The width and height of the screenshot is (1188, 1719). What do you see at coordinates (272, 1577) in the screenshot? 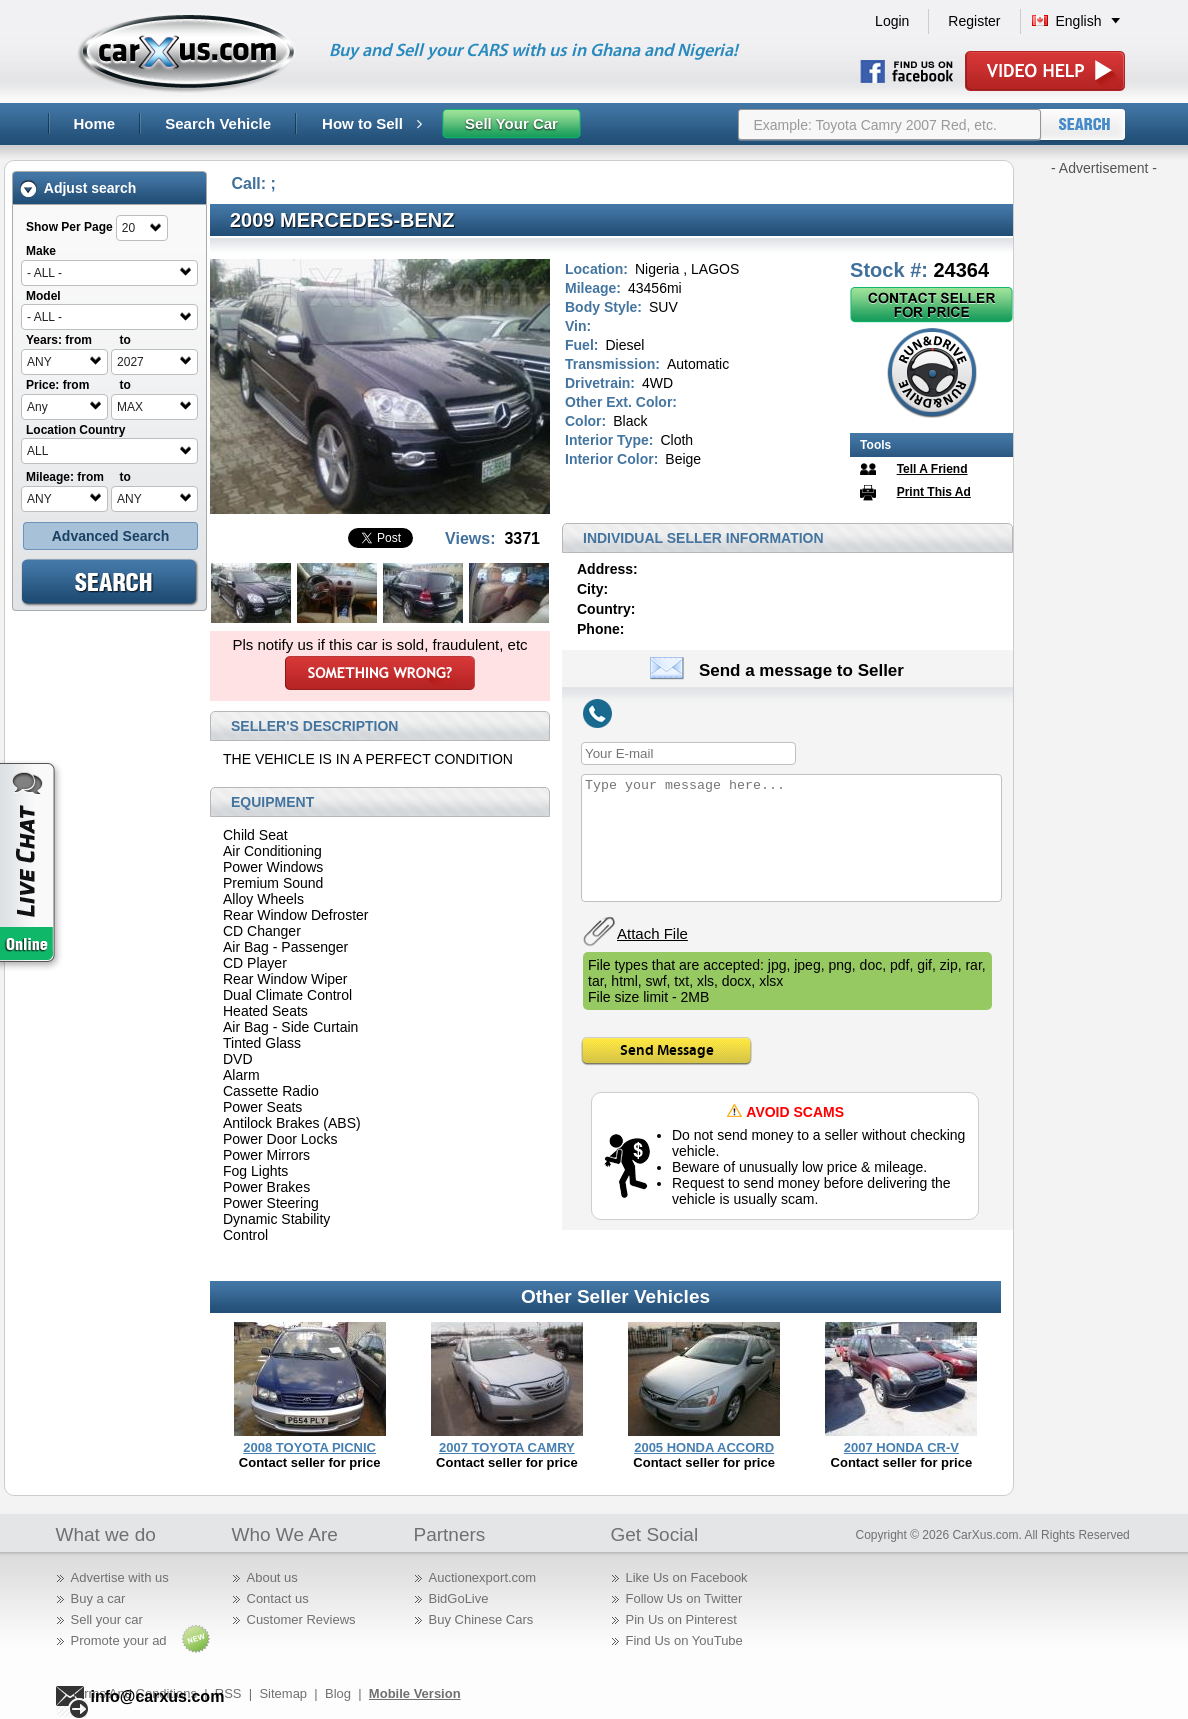
I see `About us` at bounding box center [272, 1577].